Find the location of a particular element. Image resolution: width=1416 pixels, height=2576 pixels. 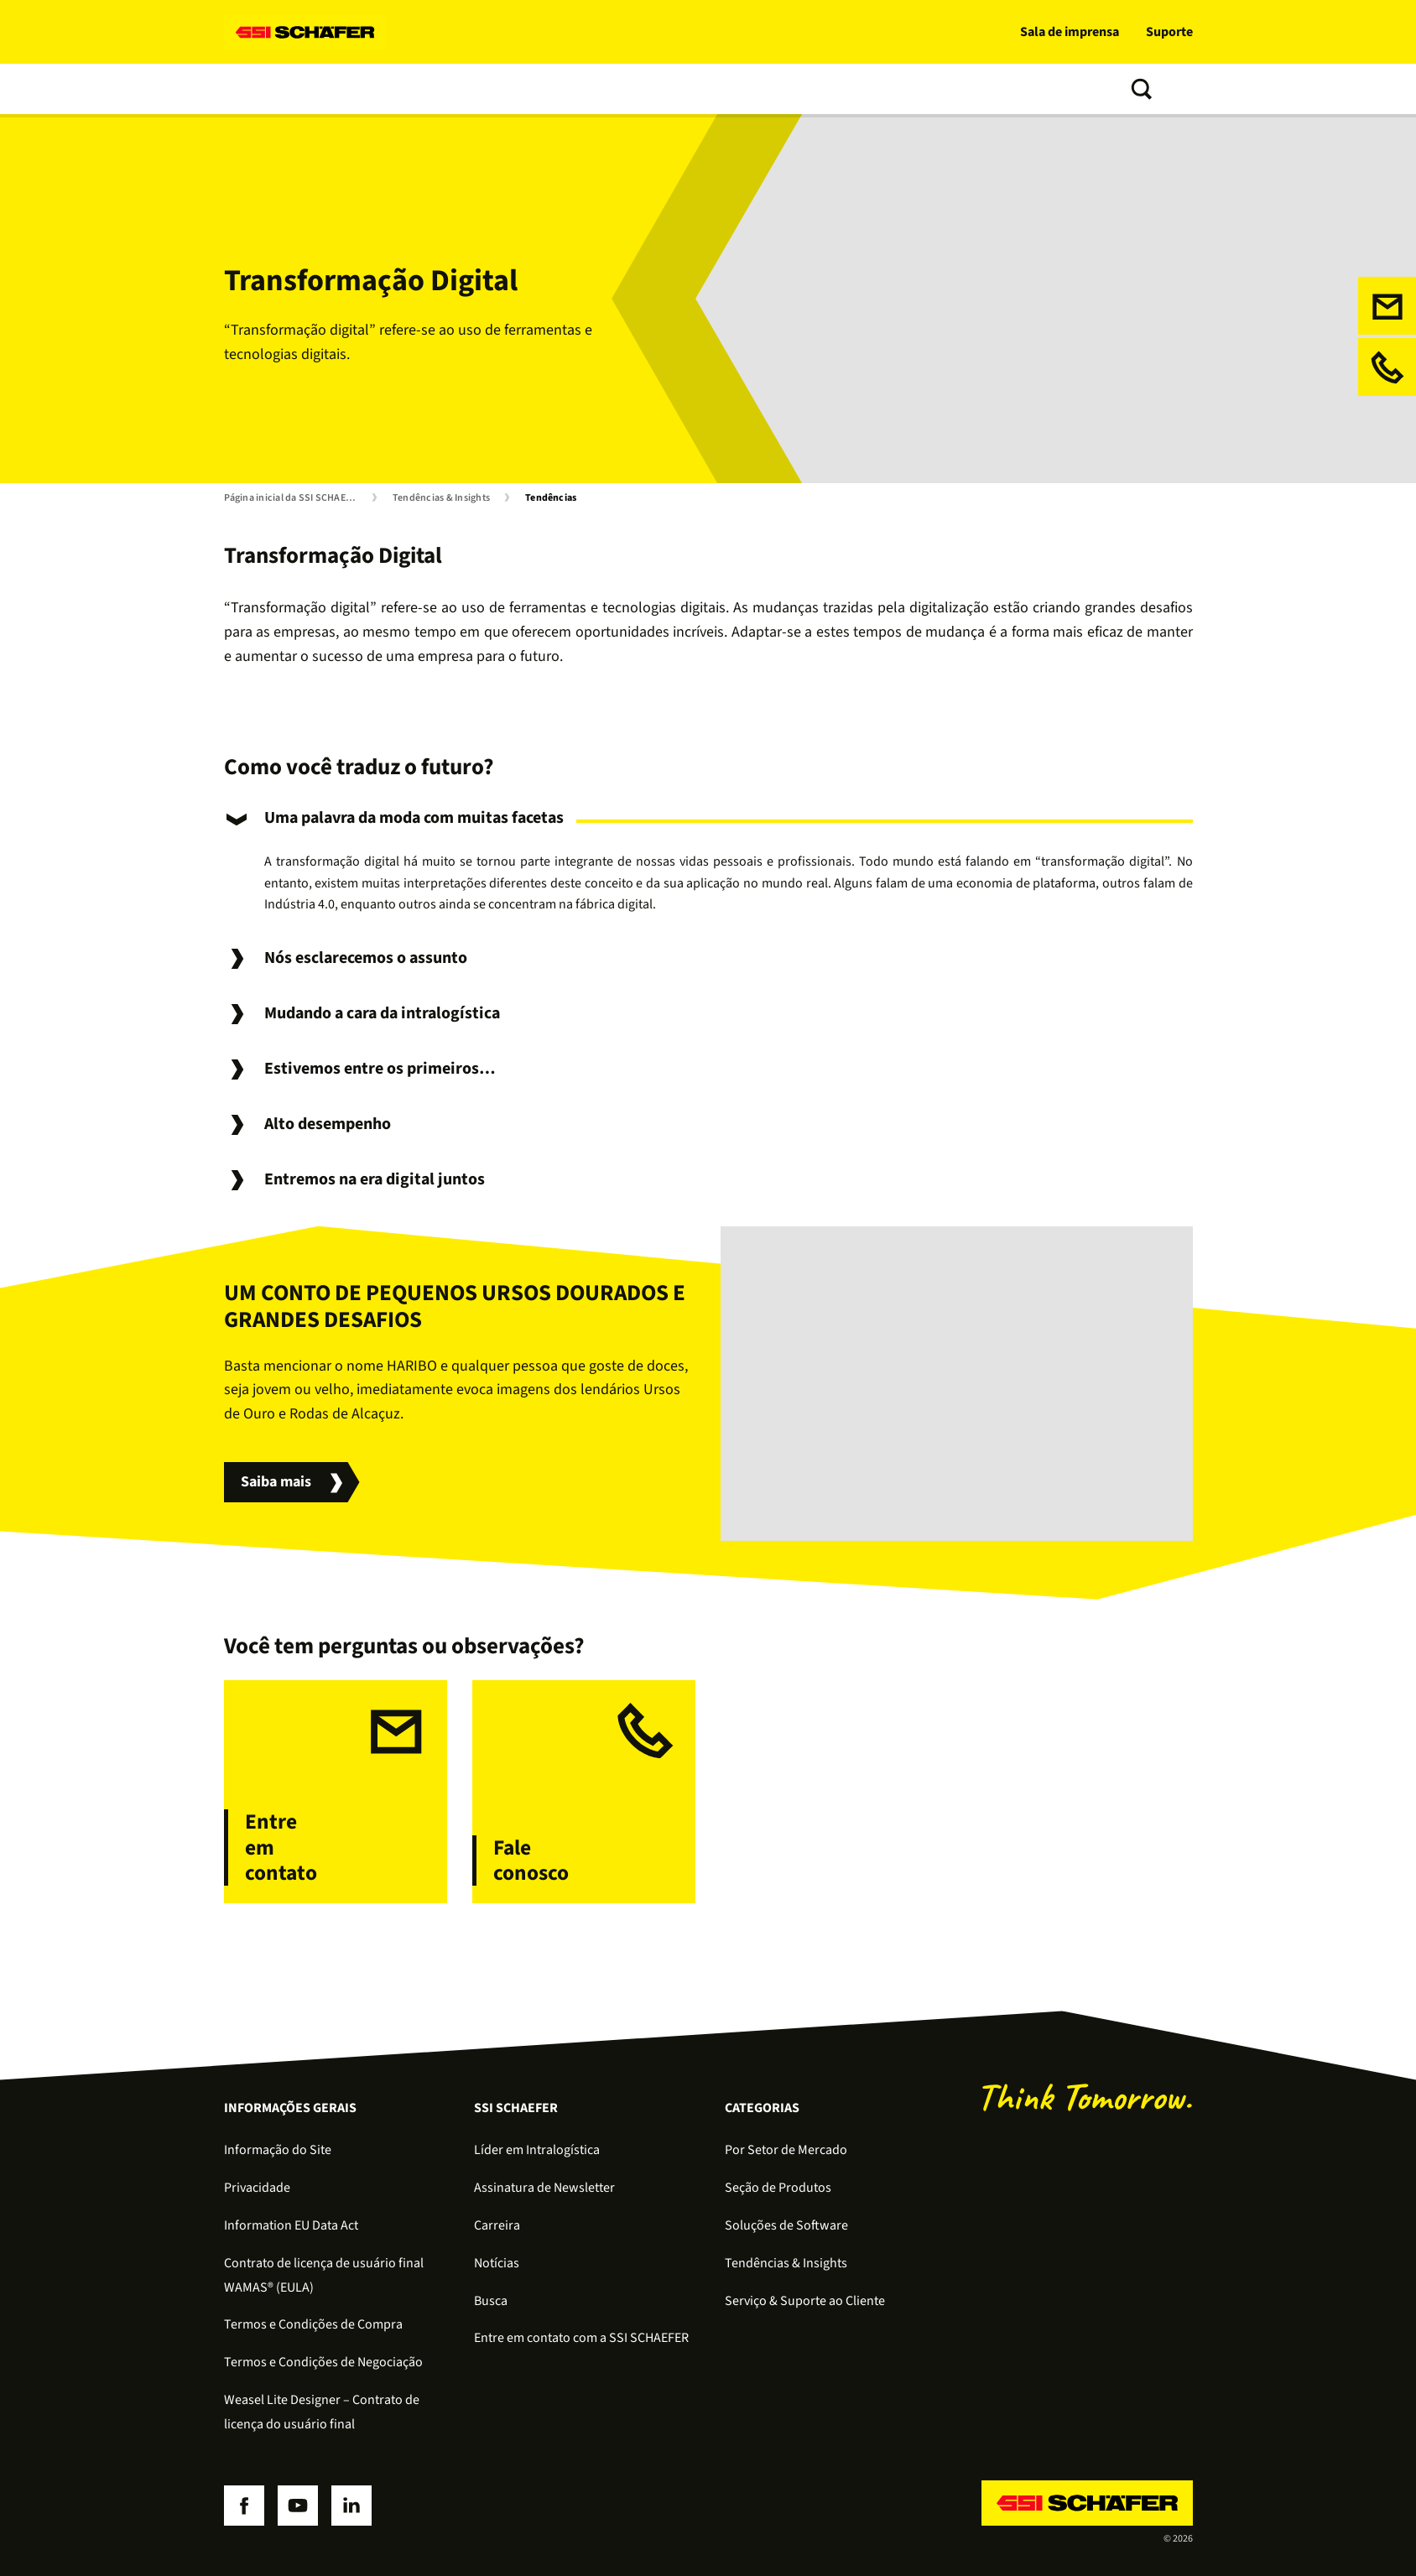

Sobre nós is located at coordinates (727, 89).